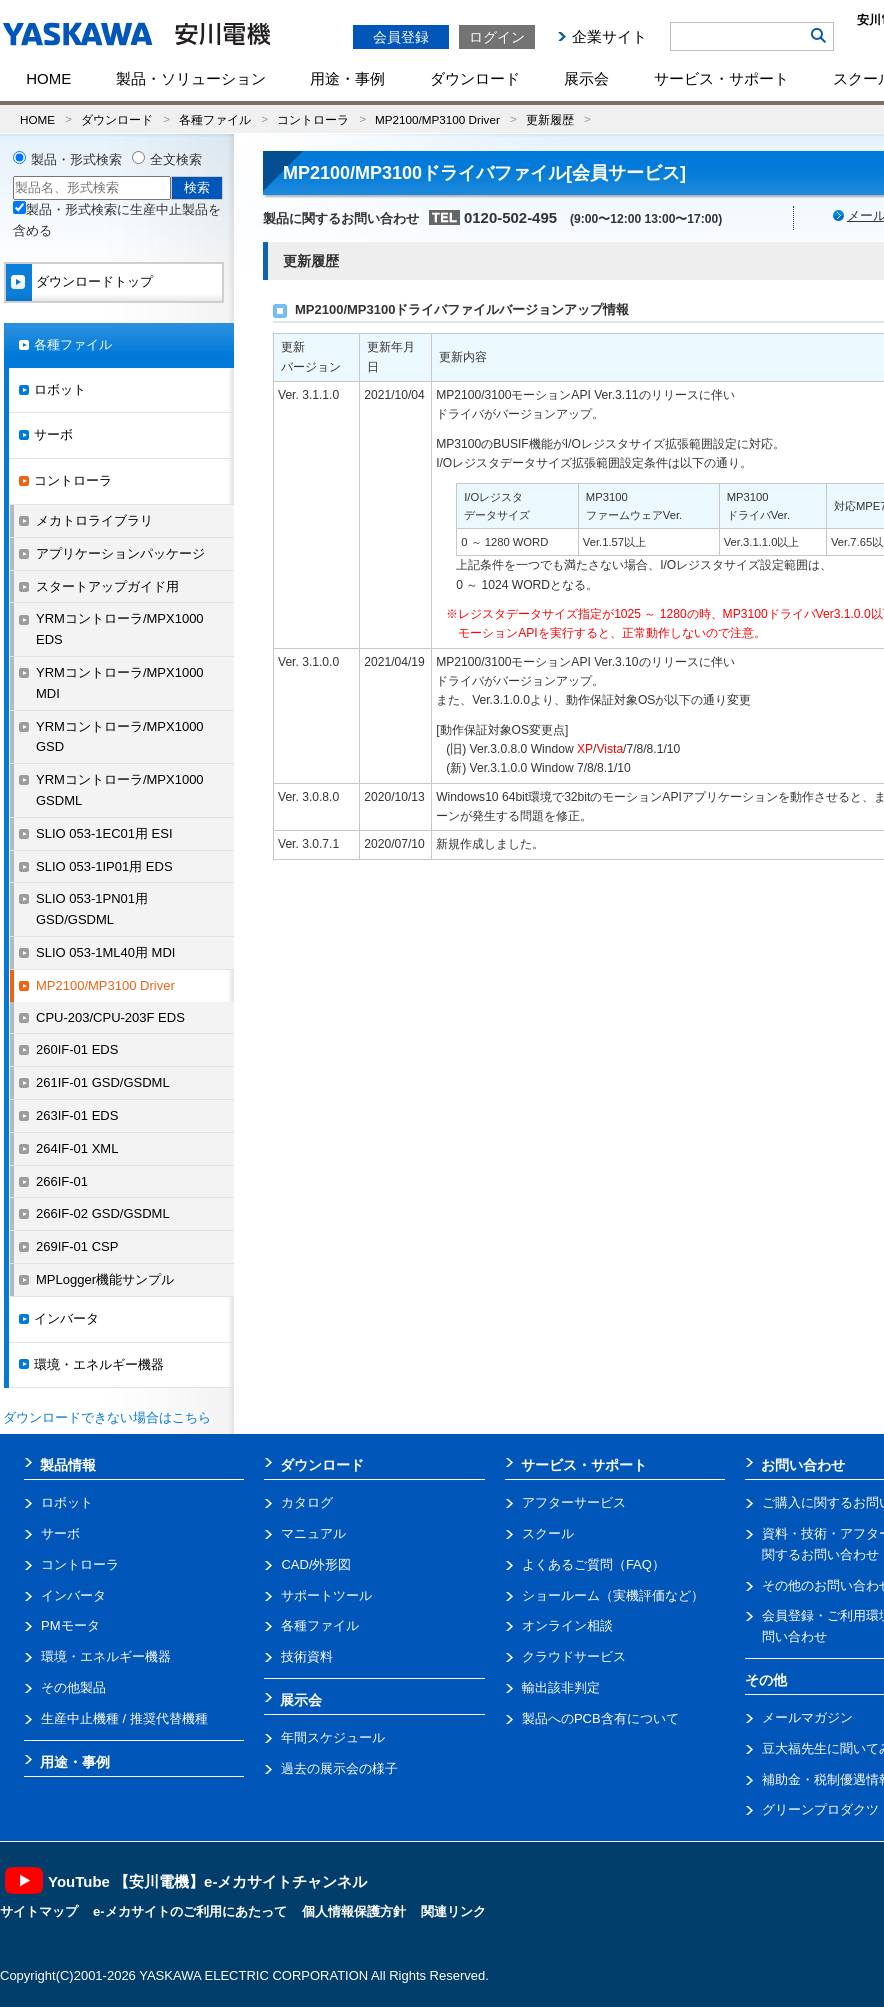  I want to click on カタログ, so click(307, 1502).